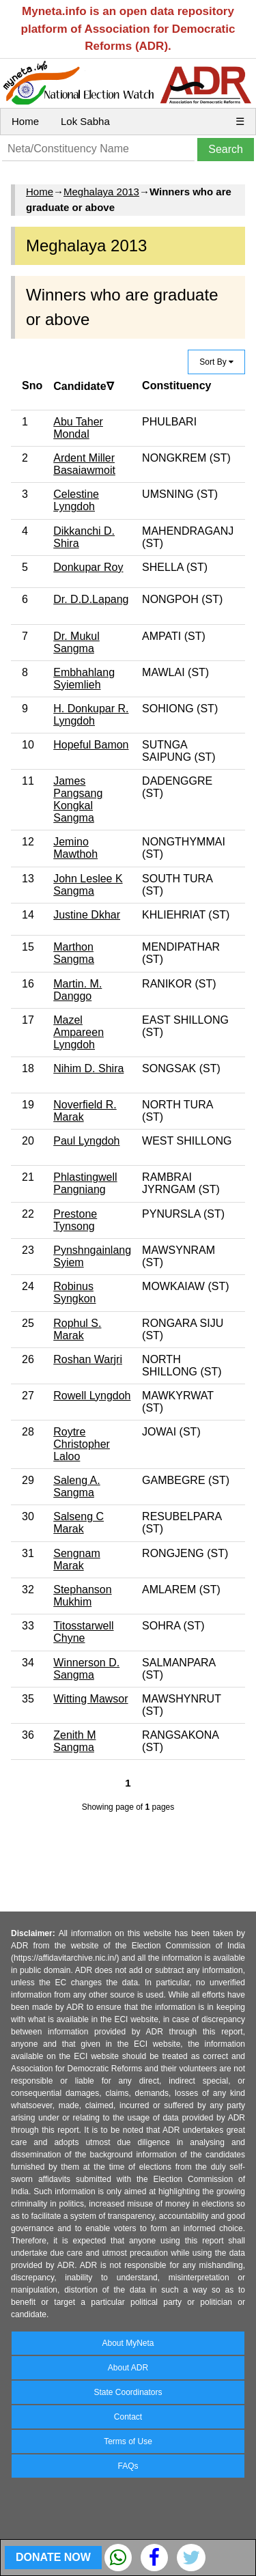 The height and width of the screenshot is (2576, 256). Describe the element at coordinates (74, 1292) in the screenshot. I see `Robinus Syngkon` at that location.